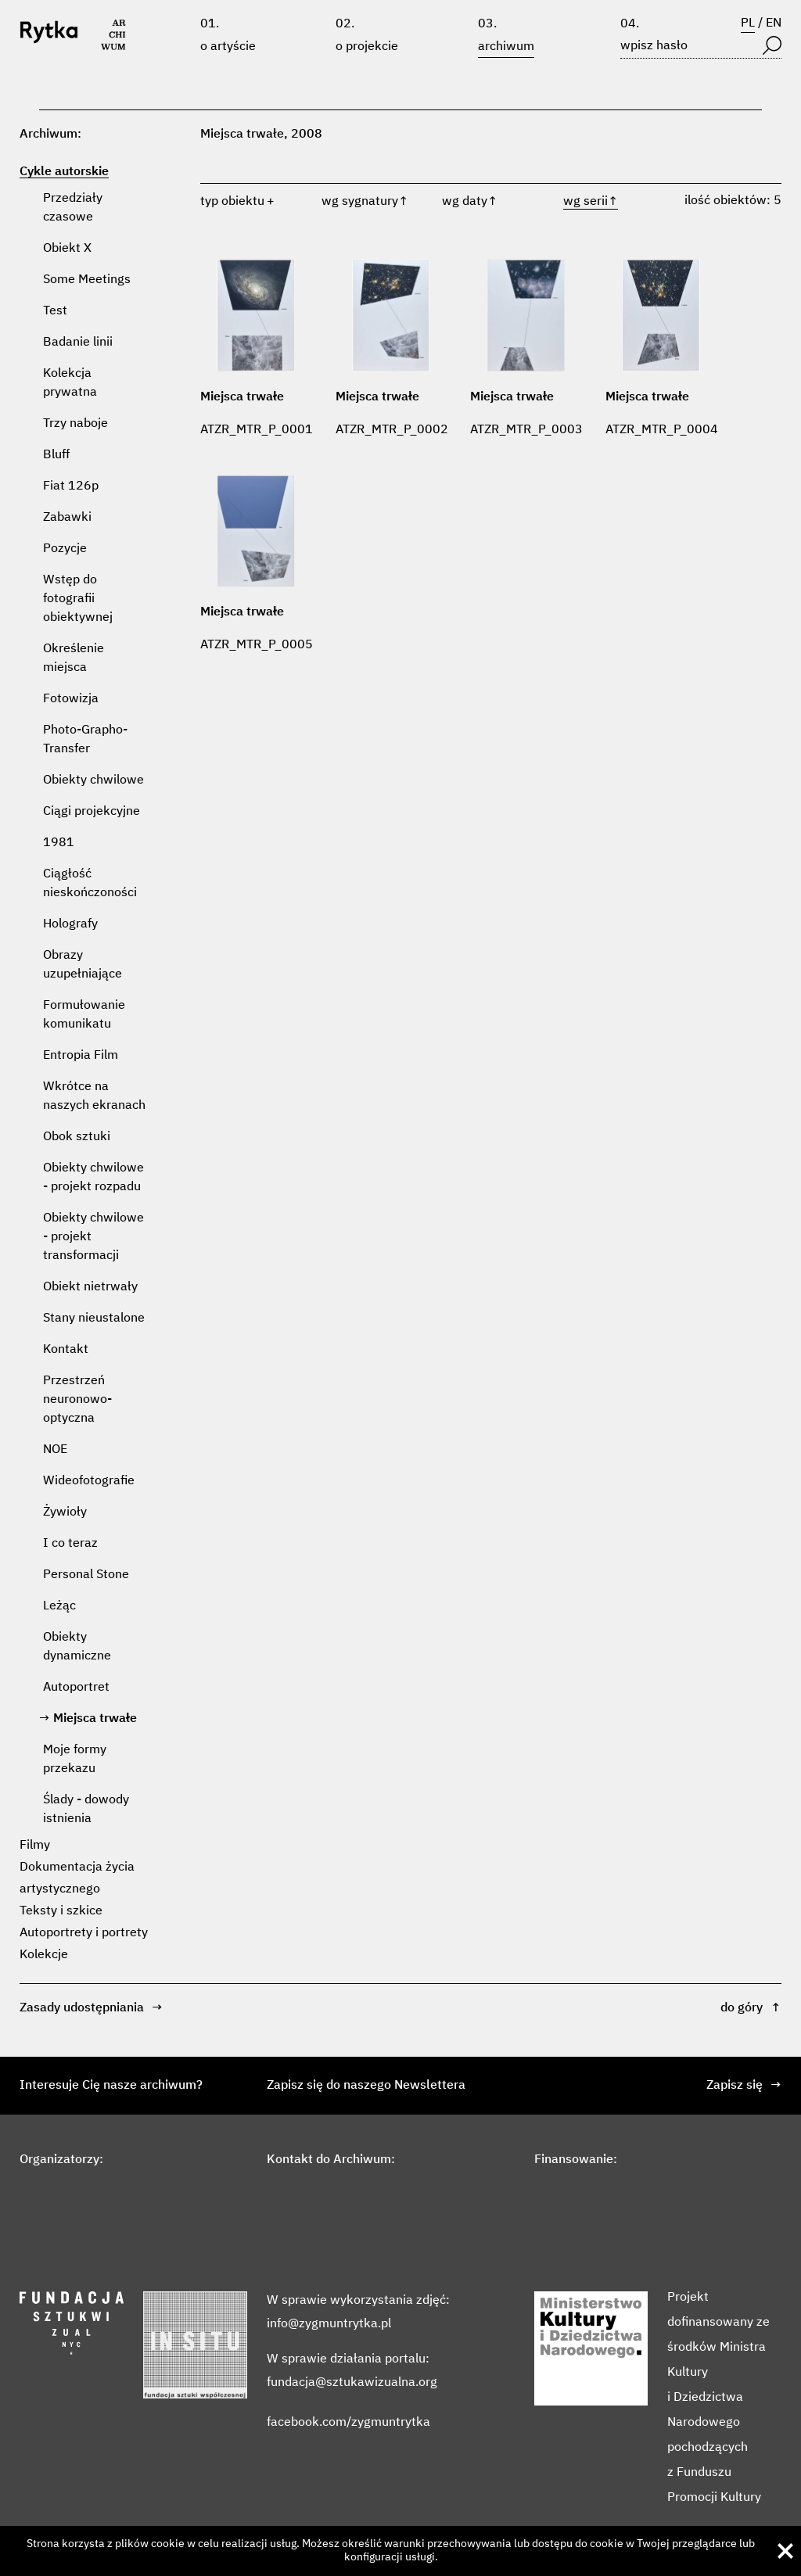 Image resolution: width=801 pixels, height=2576 pixels. Describe the element at coordinates (72, 208) in the screenshot. I see `Przedziały czasowe` at that location.